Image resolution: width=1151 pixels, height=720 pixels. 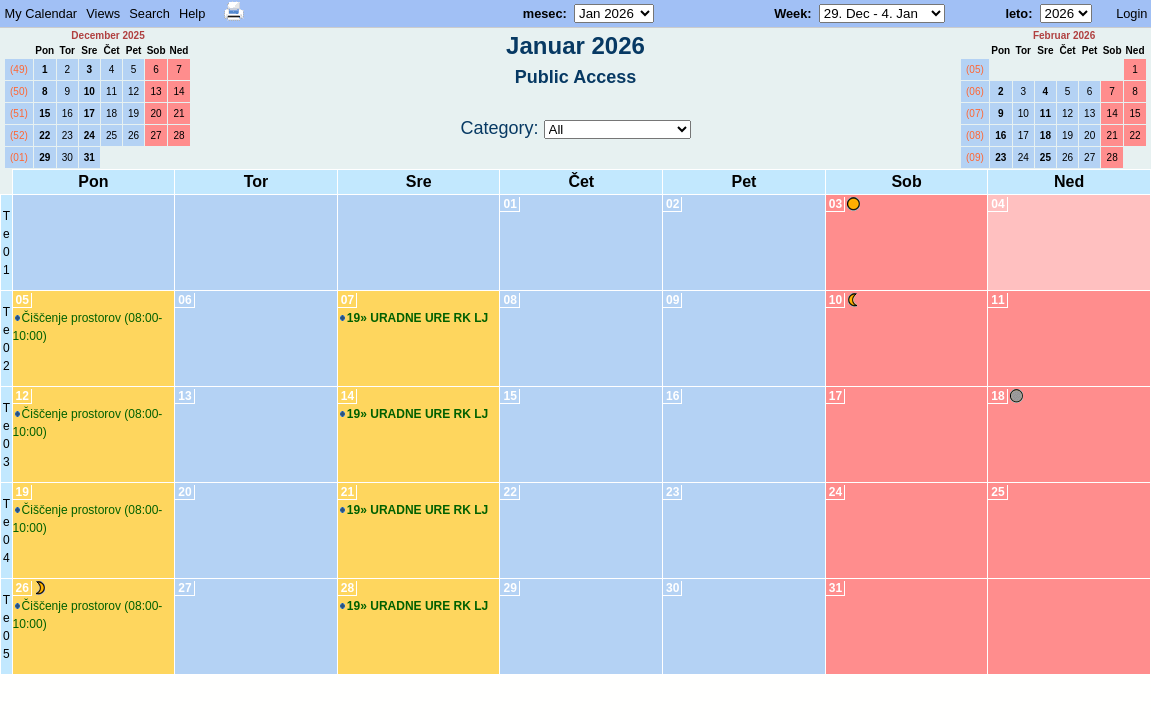 I want to click on 05, so click(x=22, y=300).